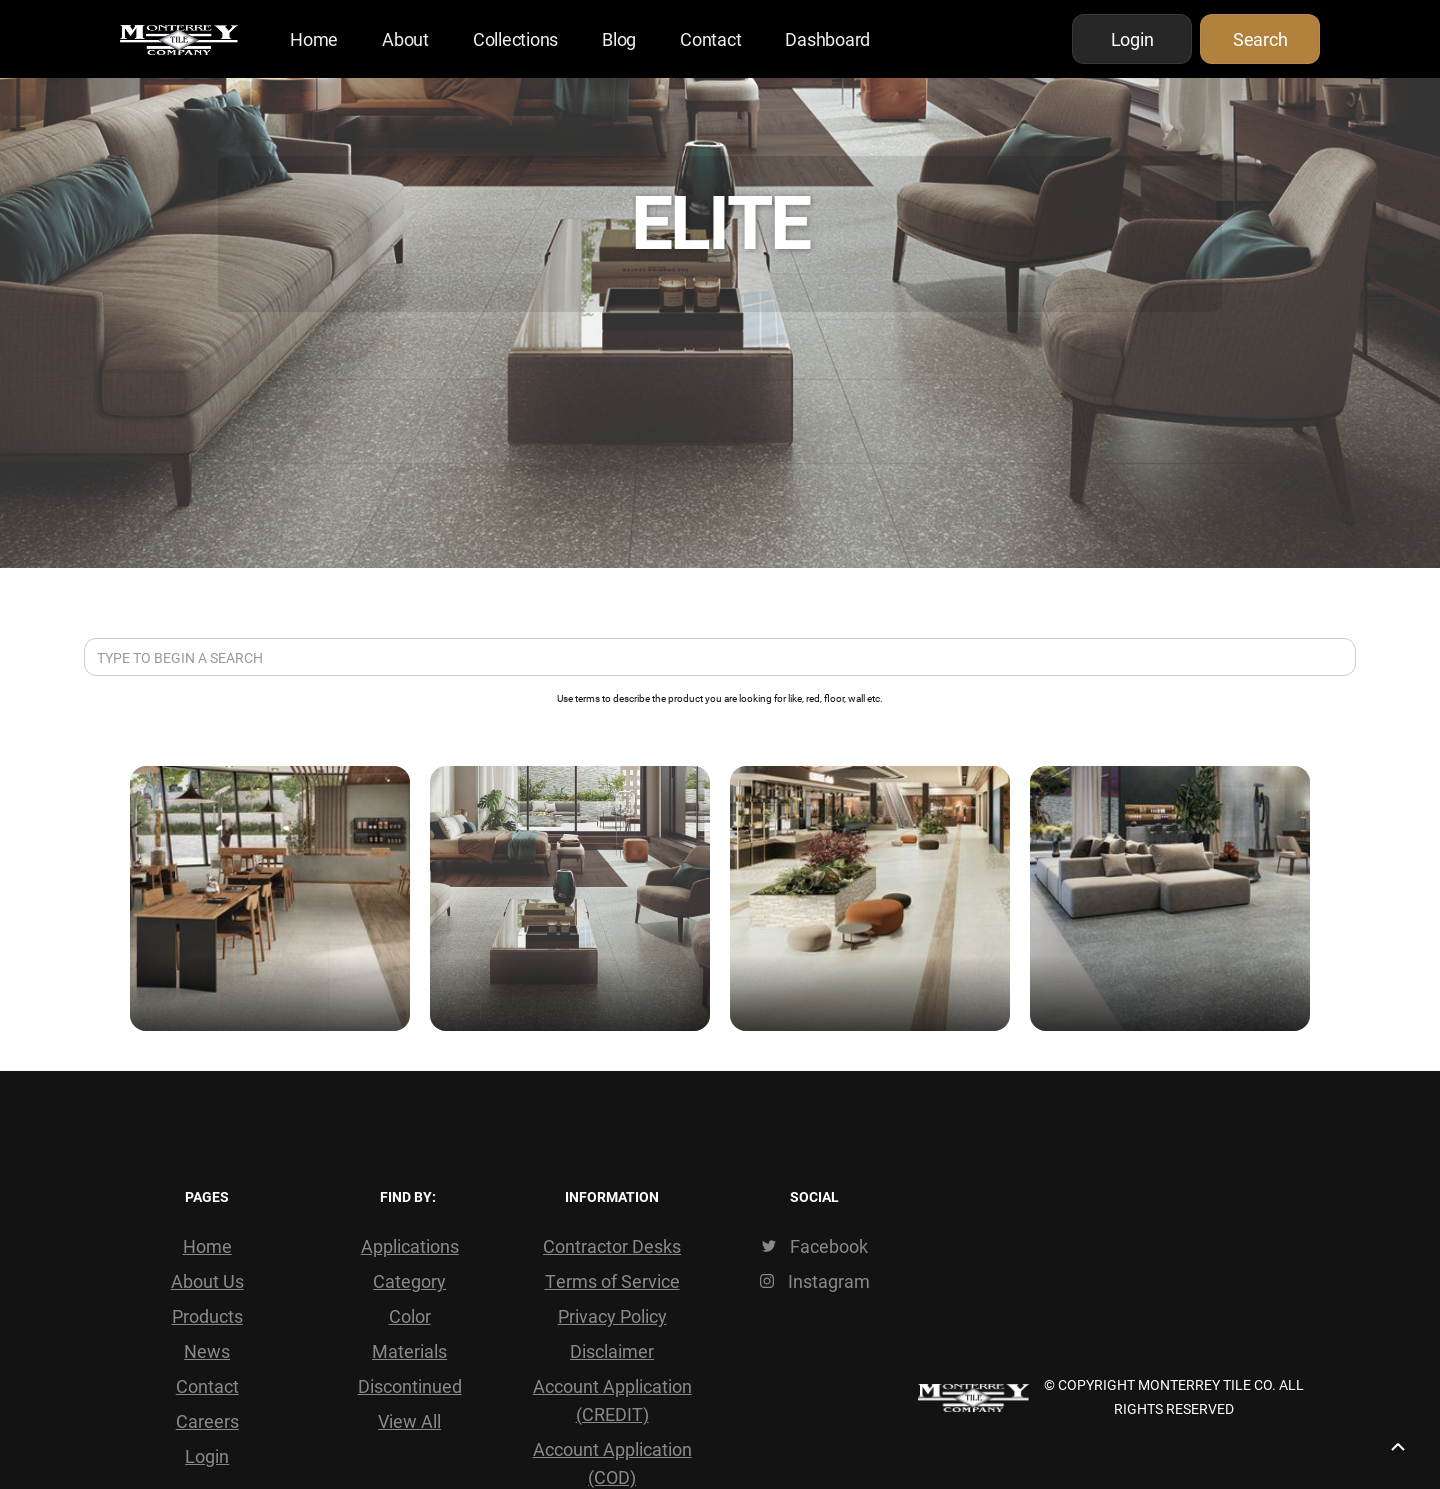 The height and width of the screenshot is (1489, 1440). I want to click on Careers, so click(207, 1421).